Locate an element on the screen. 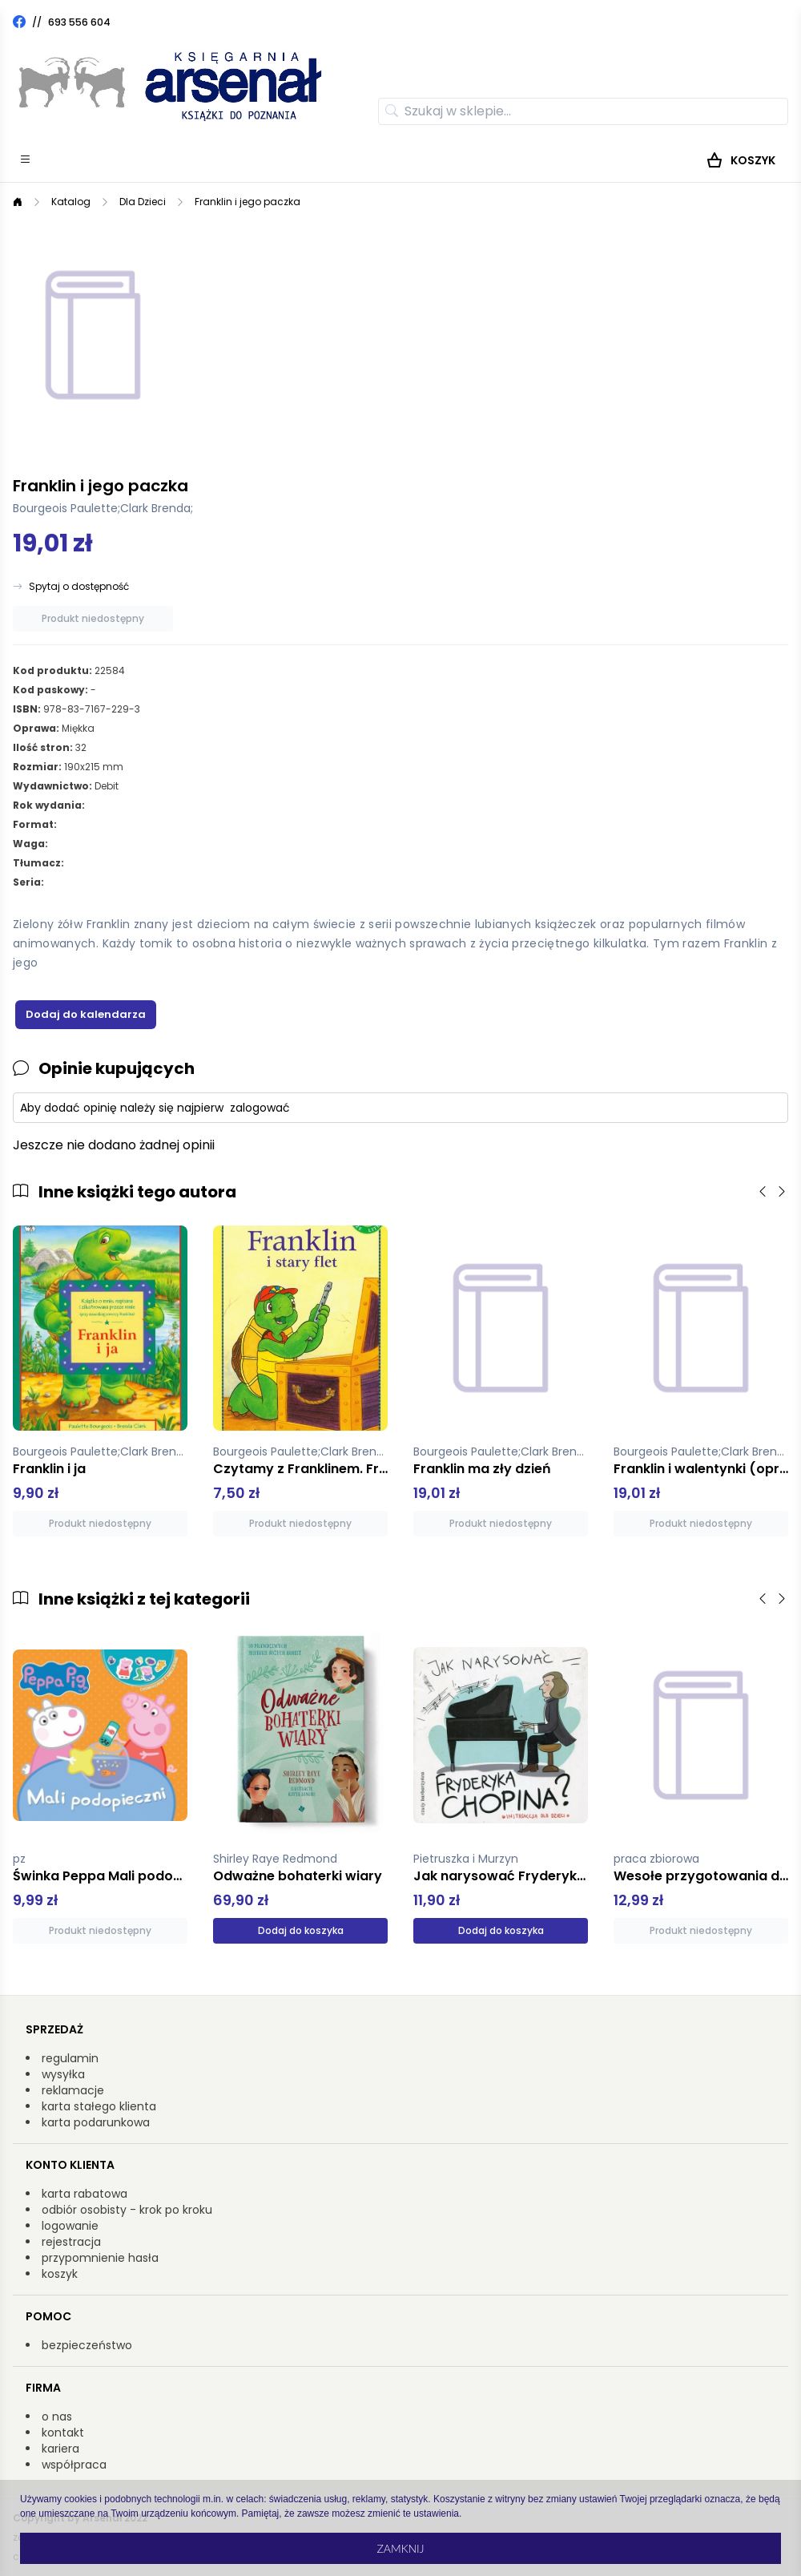 This screenshot has height=2576, width=801. karta podarunkowa is located at coordinates (96, 2122).